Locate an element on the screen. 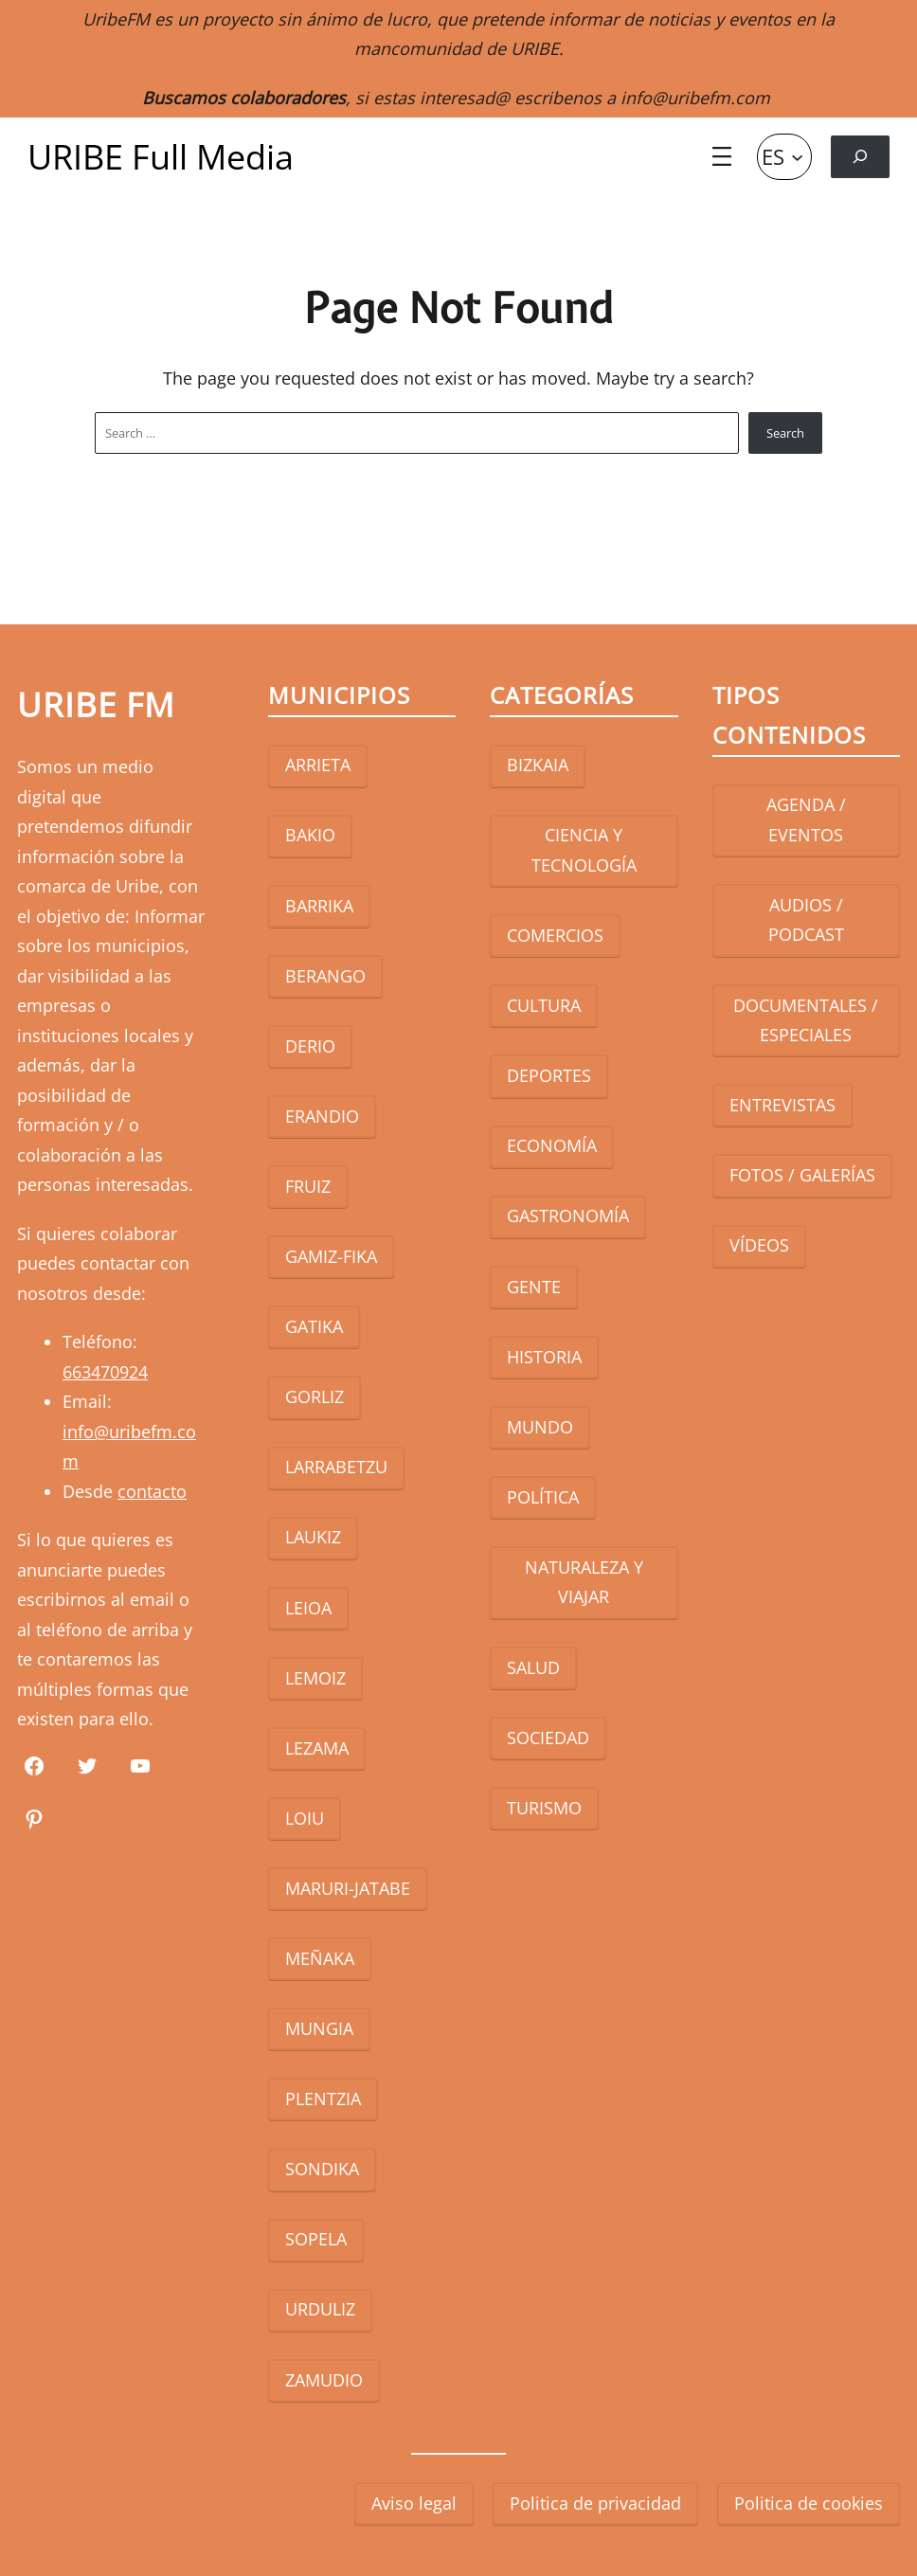 This screenshot has width=917, height=2576. BIZKAIA is located at coordinates (537, 764).